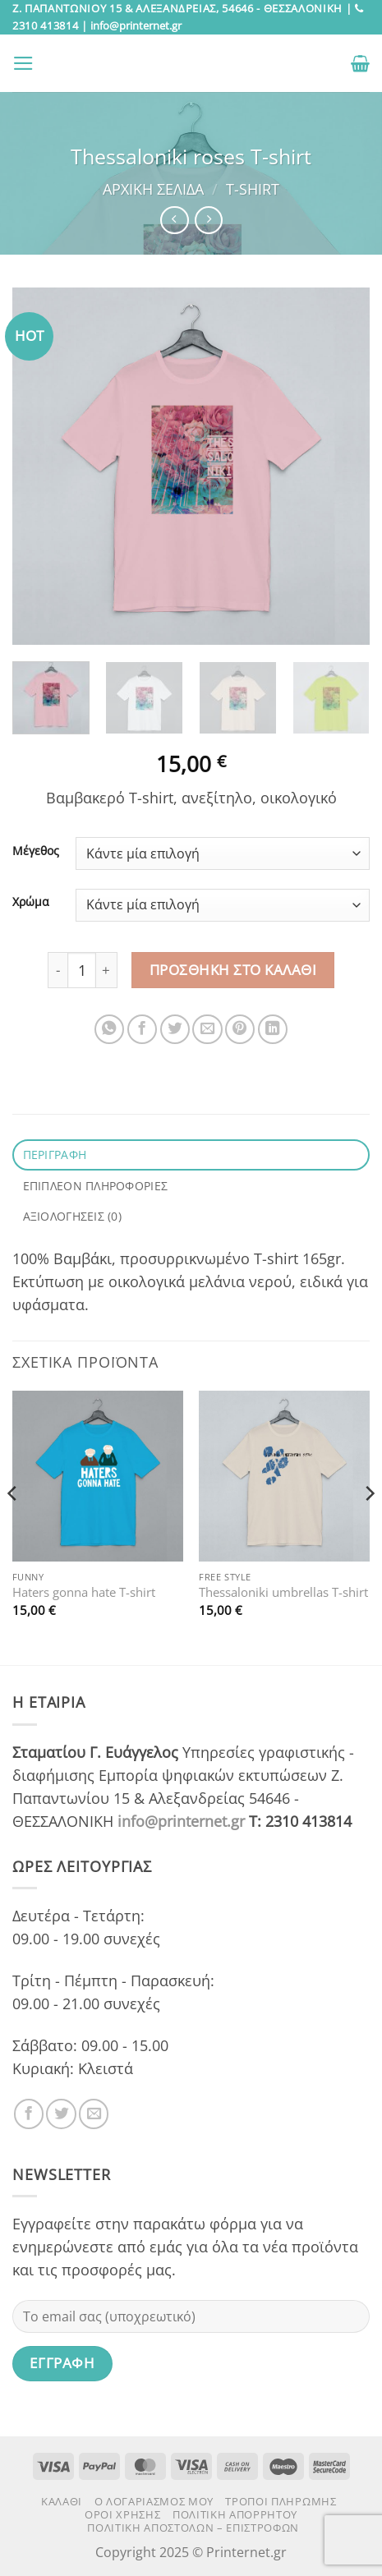 The height and width of the screenshot is (2576, 382). What do you see at coordinates (29, 2113) in the screenshot?
I see `[Follow on Facebook]` at bounding box center [29, 2113].